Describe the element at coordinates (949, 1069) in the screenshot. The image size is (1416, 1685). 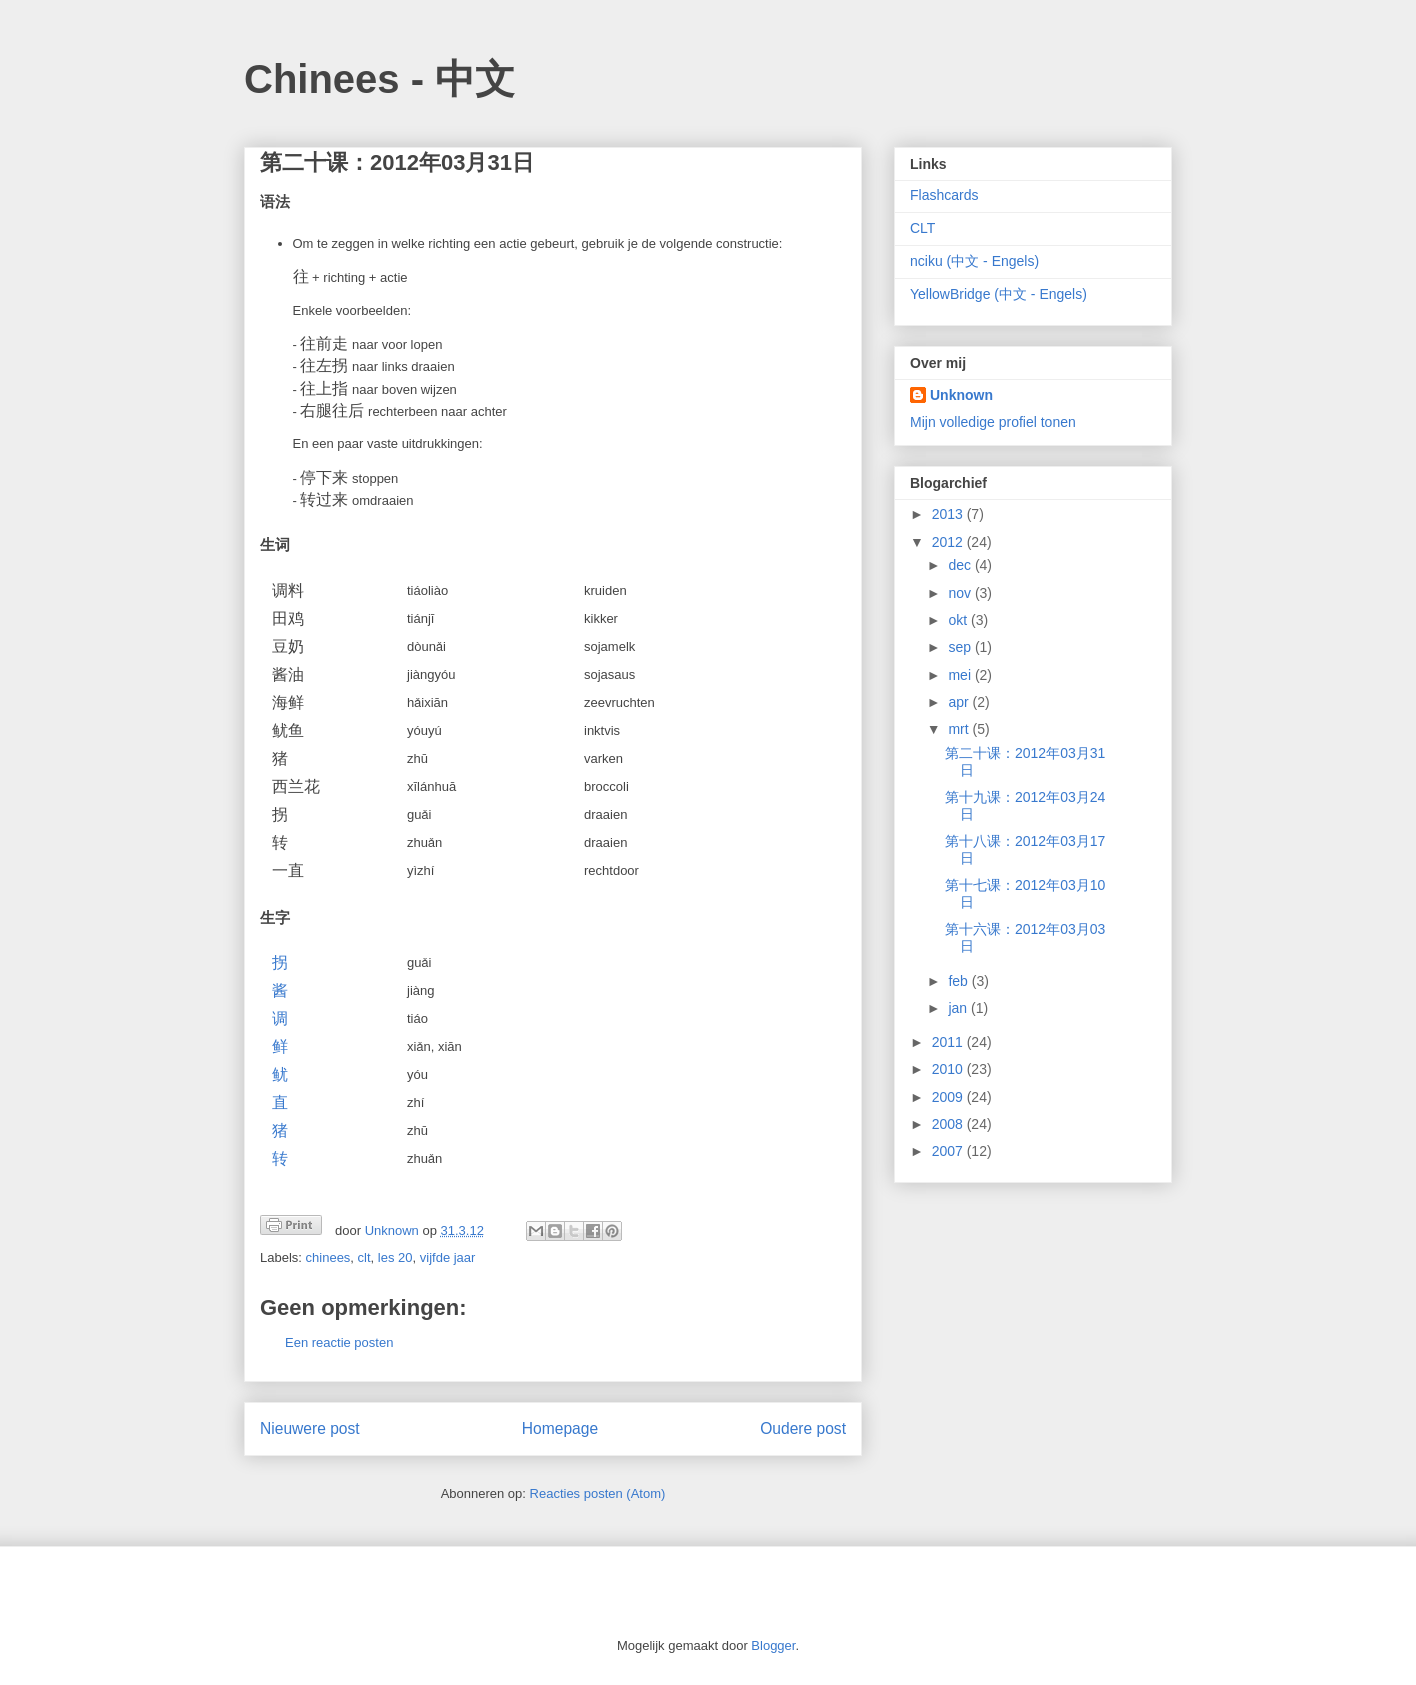
I see `2010` at that location.